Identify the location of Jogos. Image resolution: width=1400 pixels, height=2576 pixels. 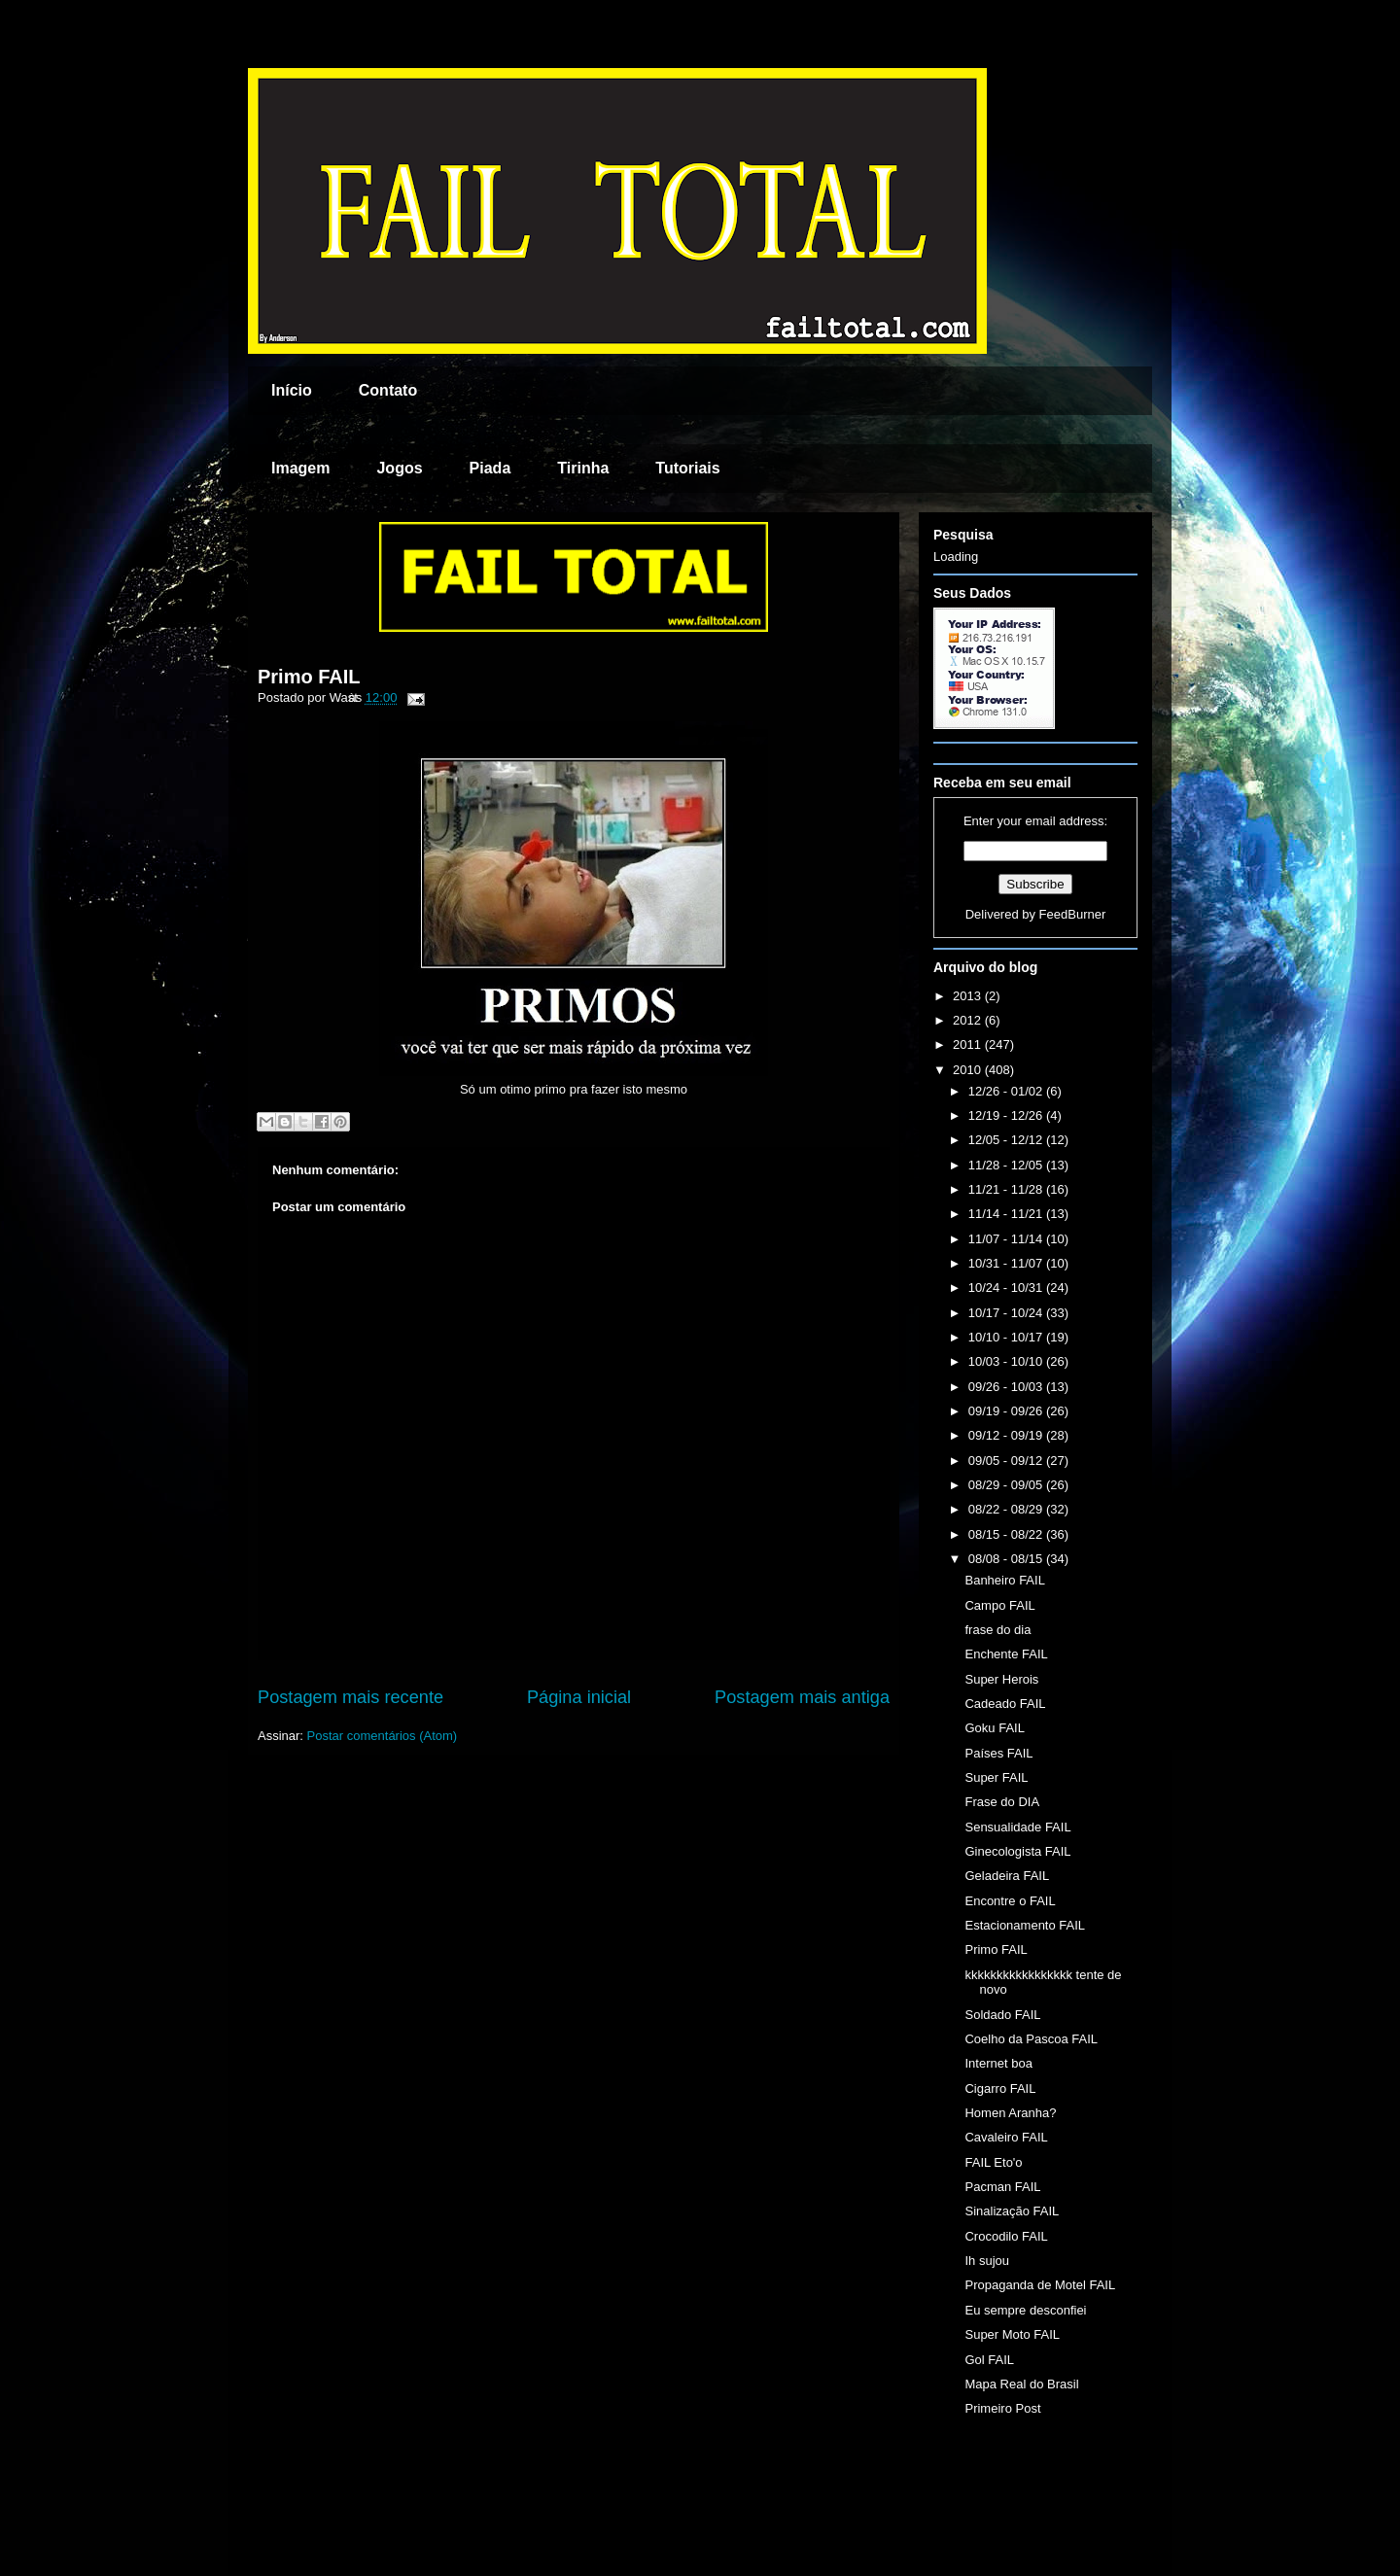
(399, 468).